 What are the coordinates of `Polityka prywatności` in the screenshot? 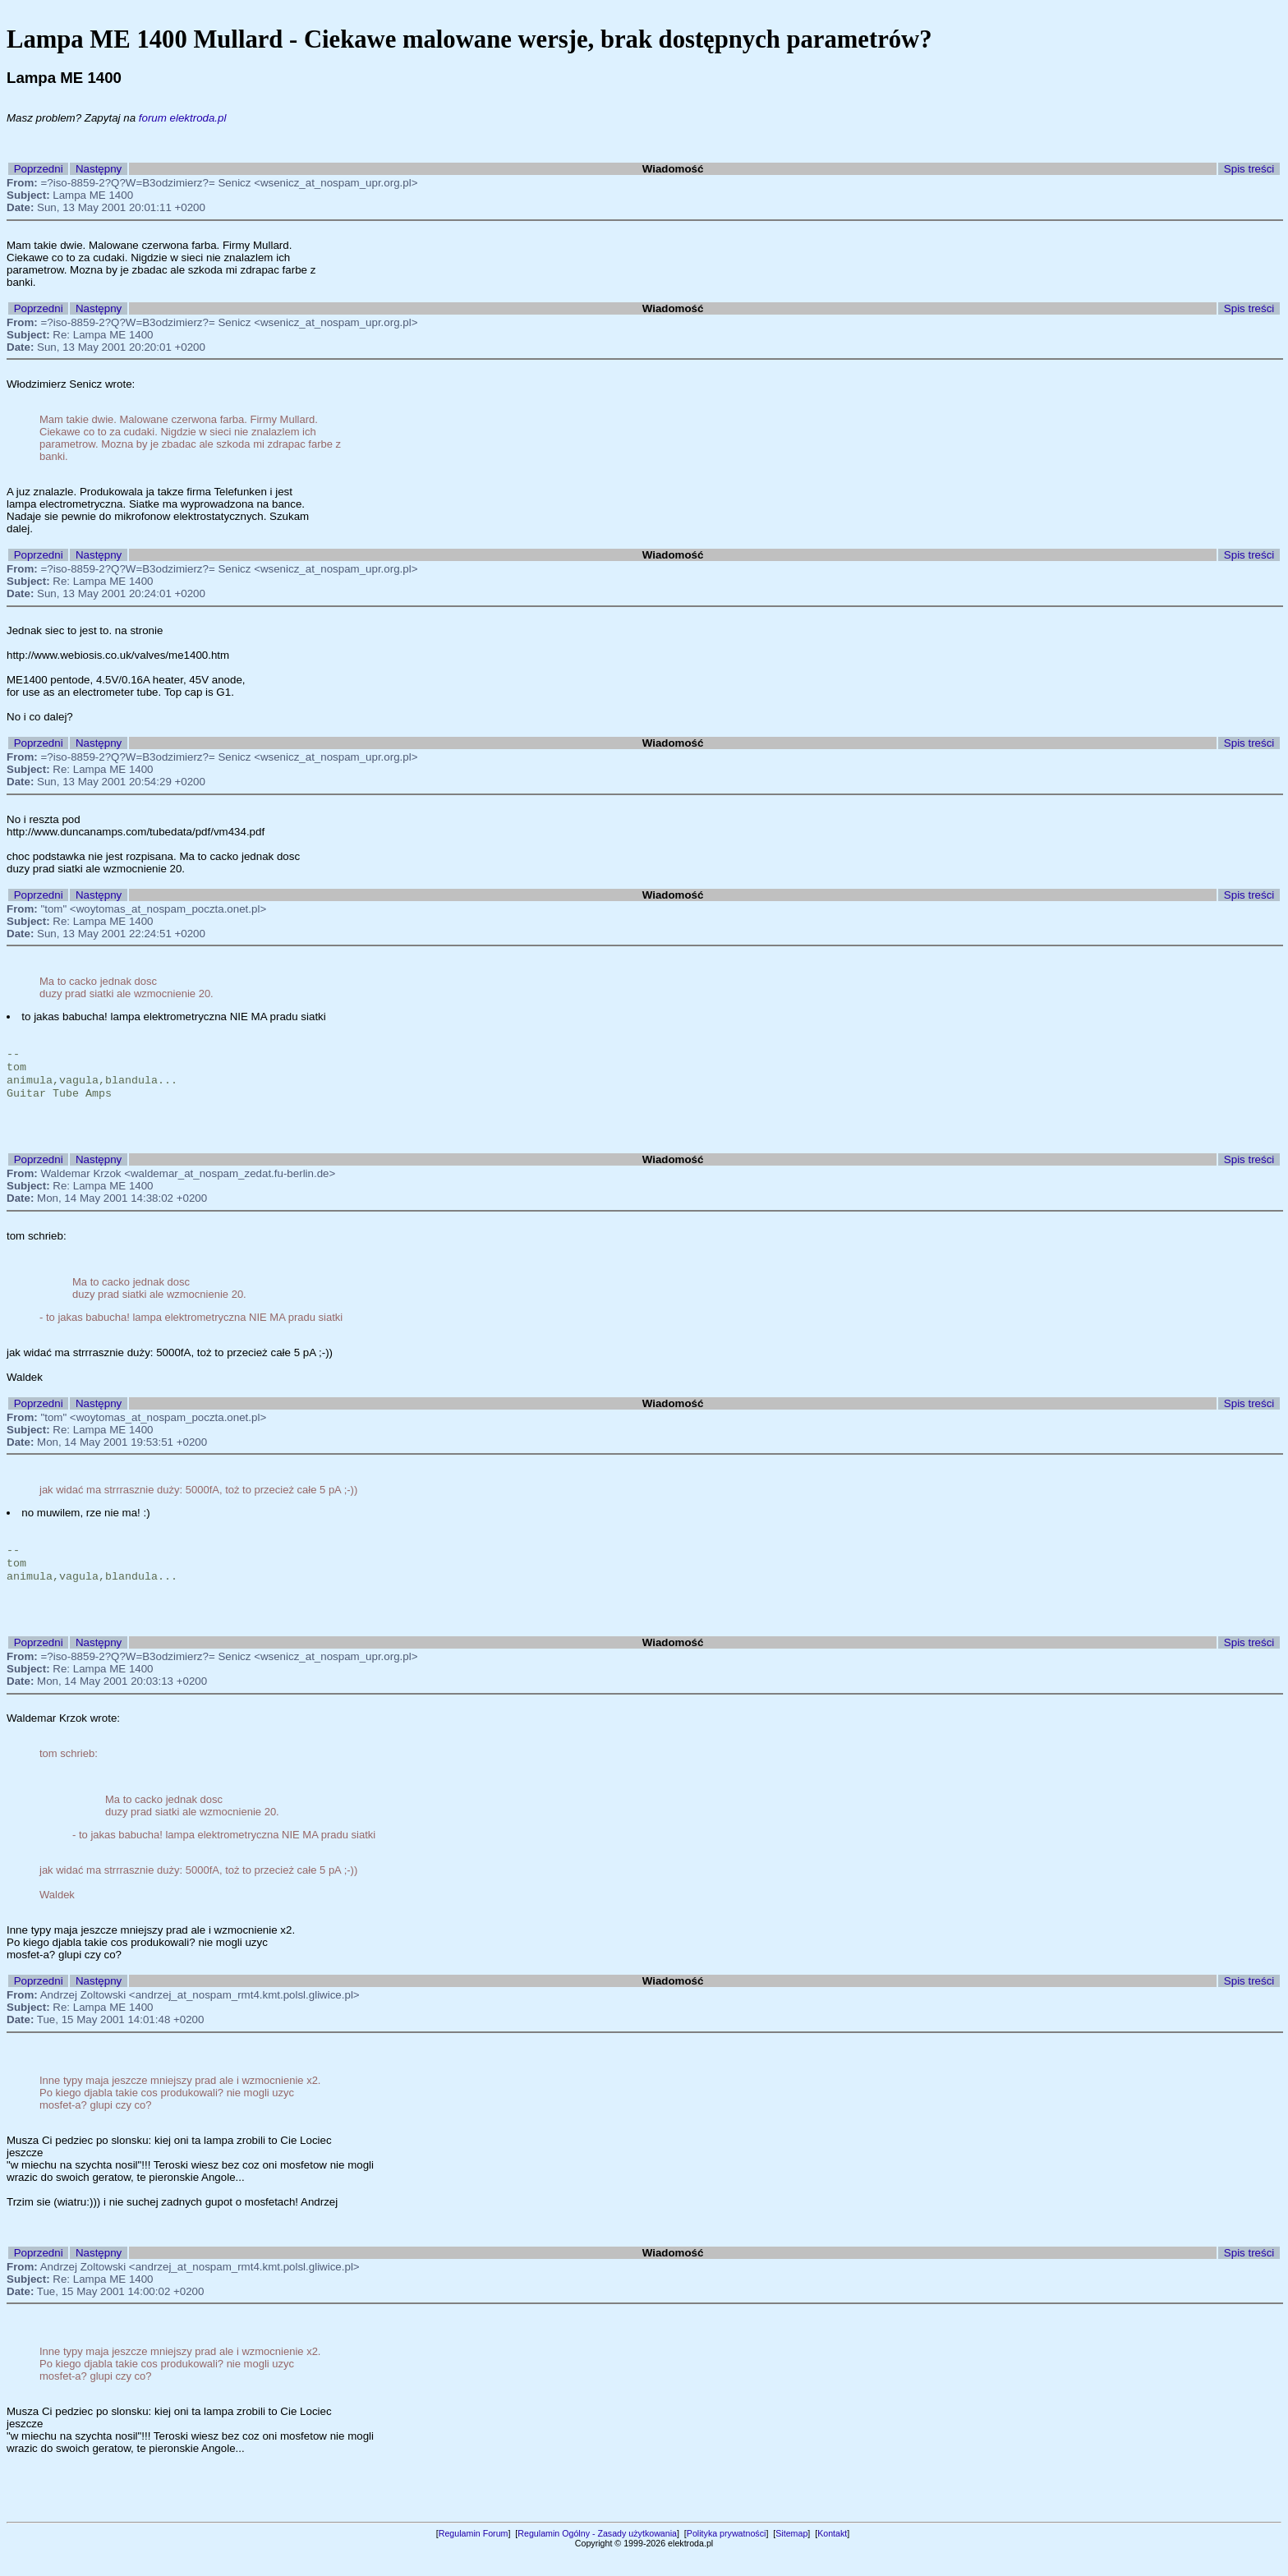 It's located at (726, 2555).